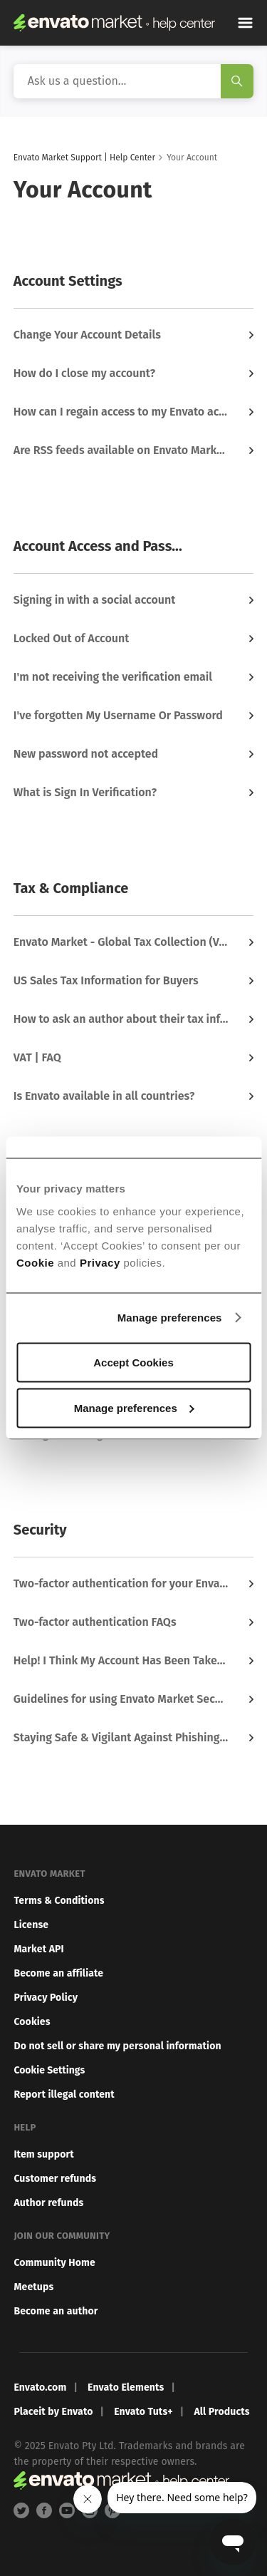  I want to click on Your Account, so click(192, 158).